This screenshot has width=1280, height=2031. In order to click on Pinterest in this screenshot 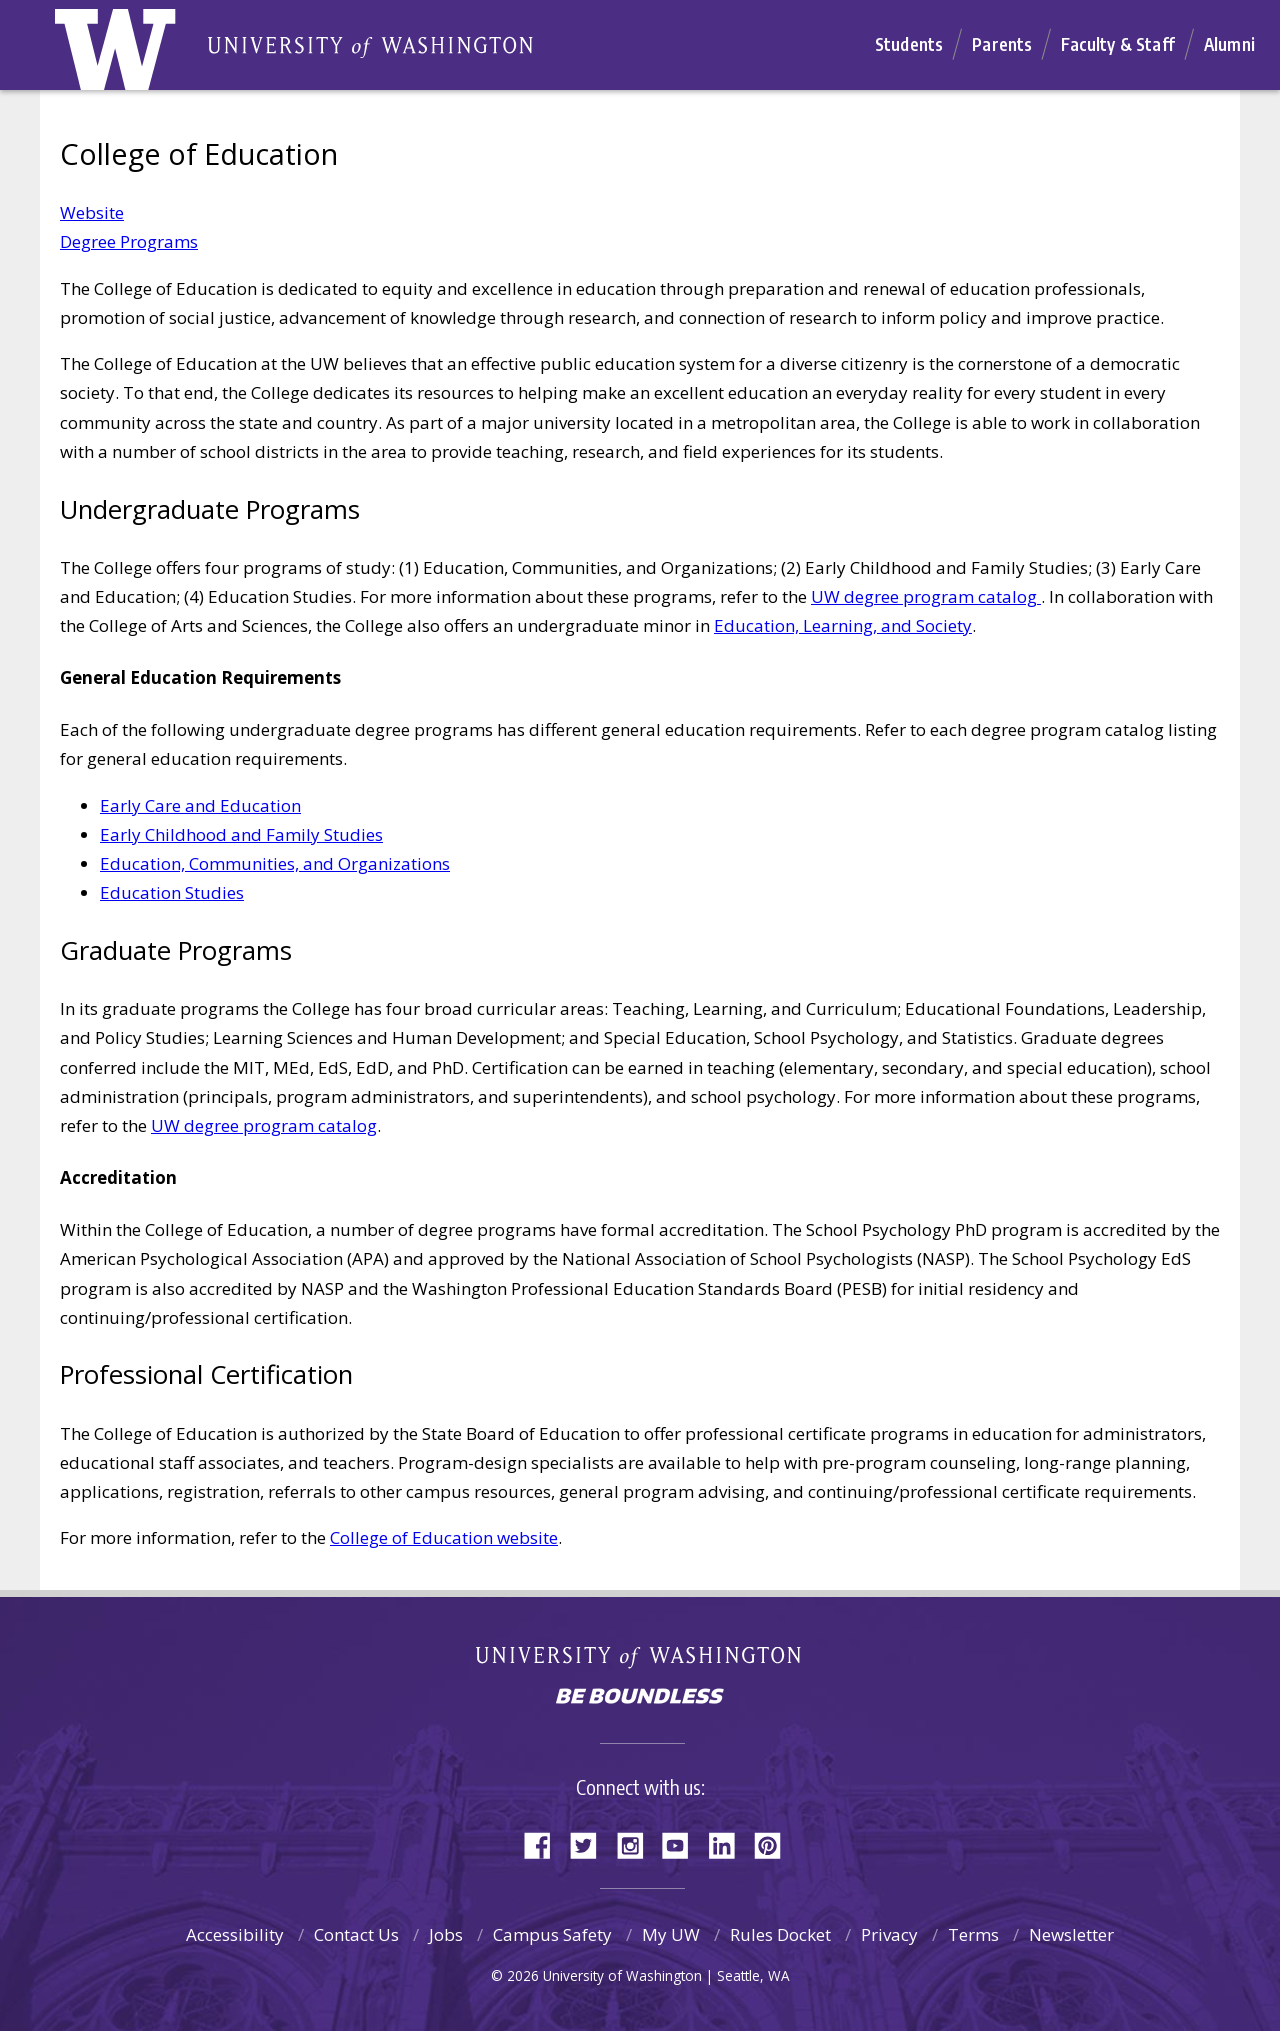, I will do `click(775, 1843)`.